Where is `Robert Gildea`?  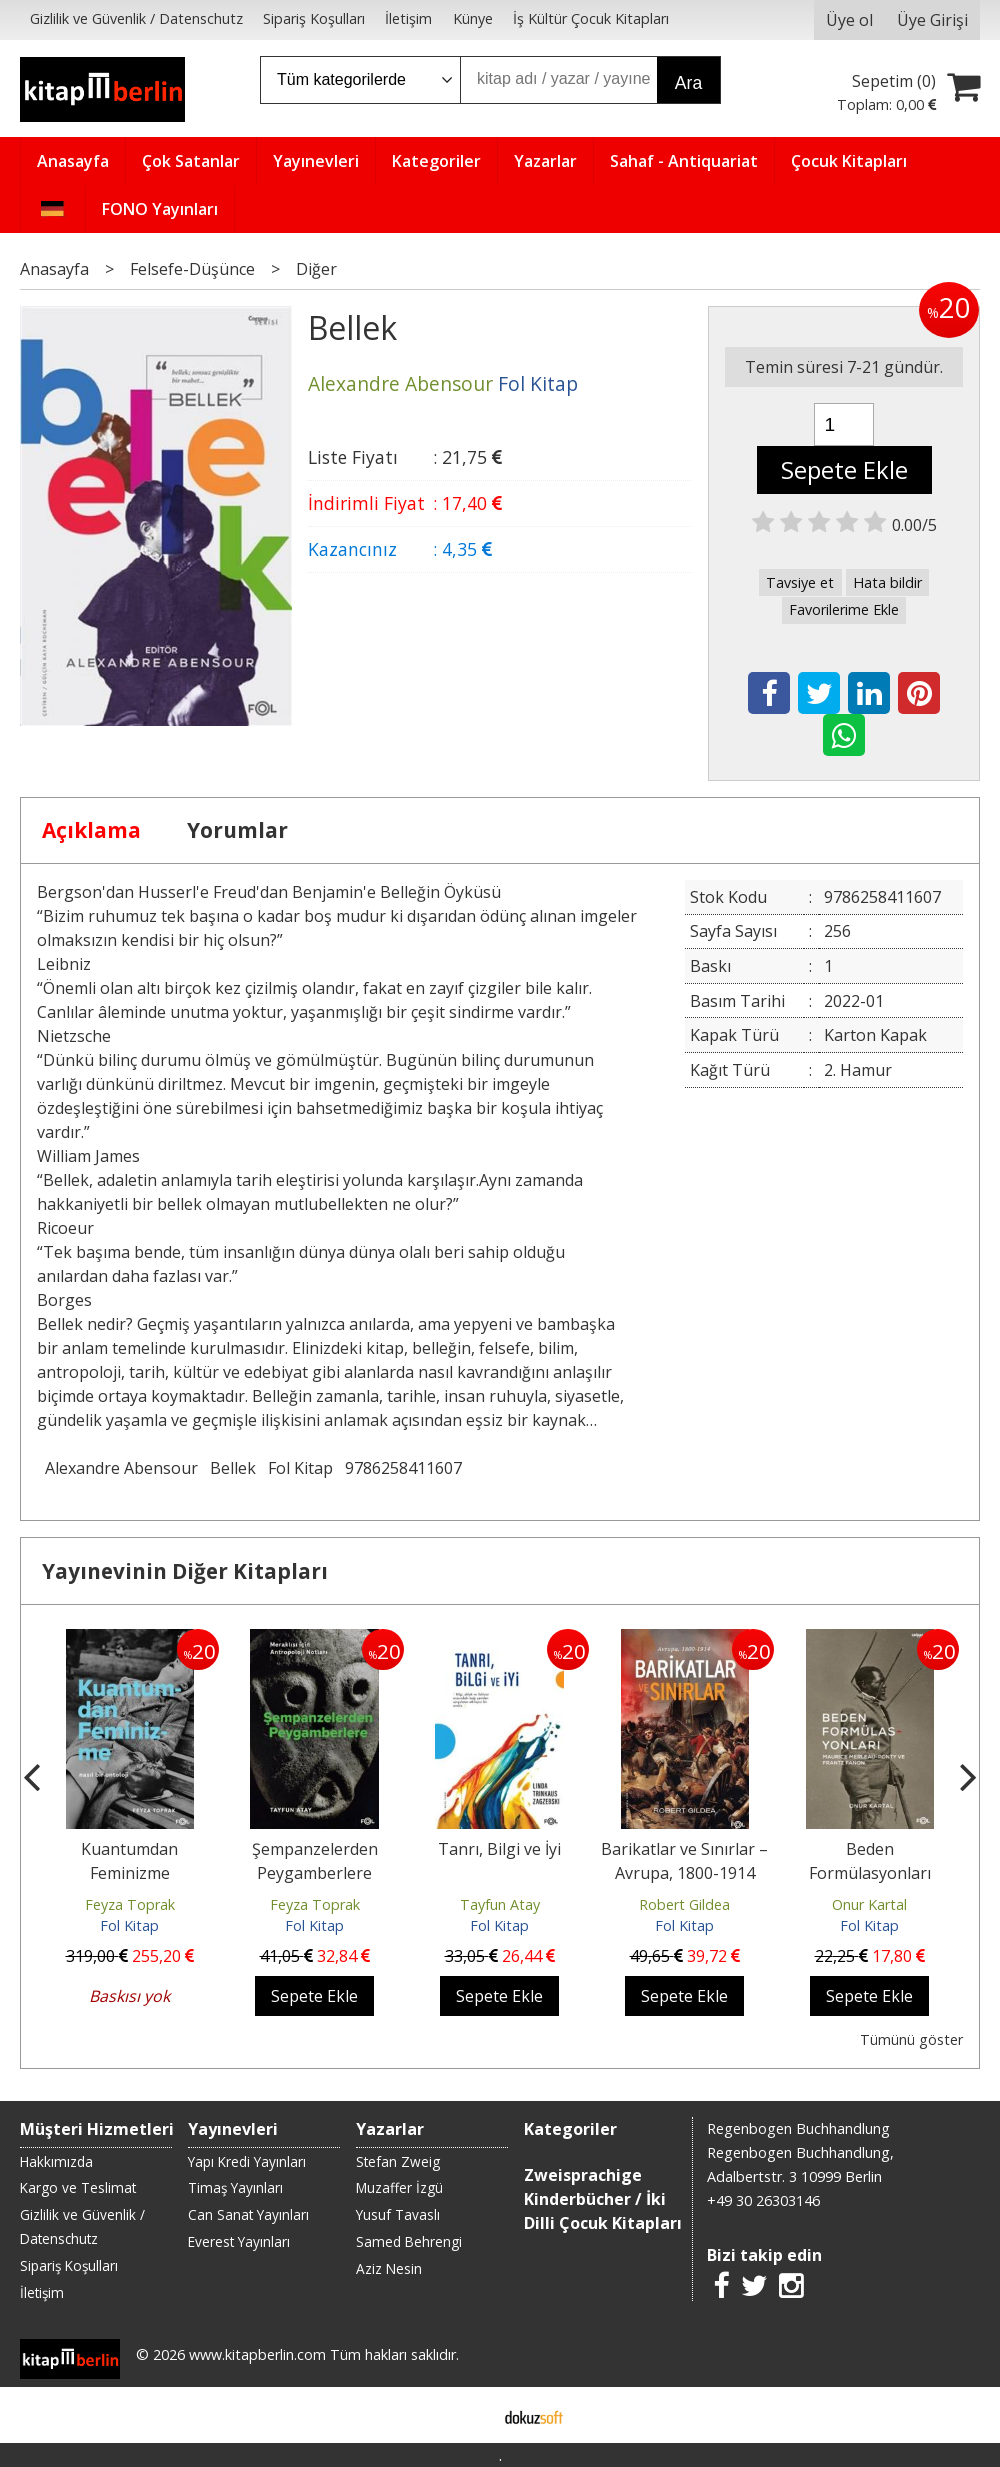 Robert Gildea is located at coordinates (684, 1904).